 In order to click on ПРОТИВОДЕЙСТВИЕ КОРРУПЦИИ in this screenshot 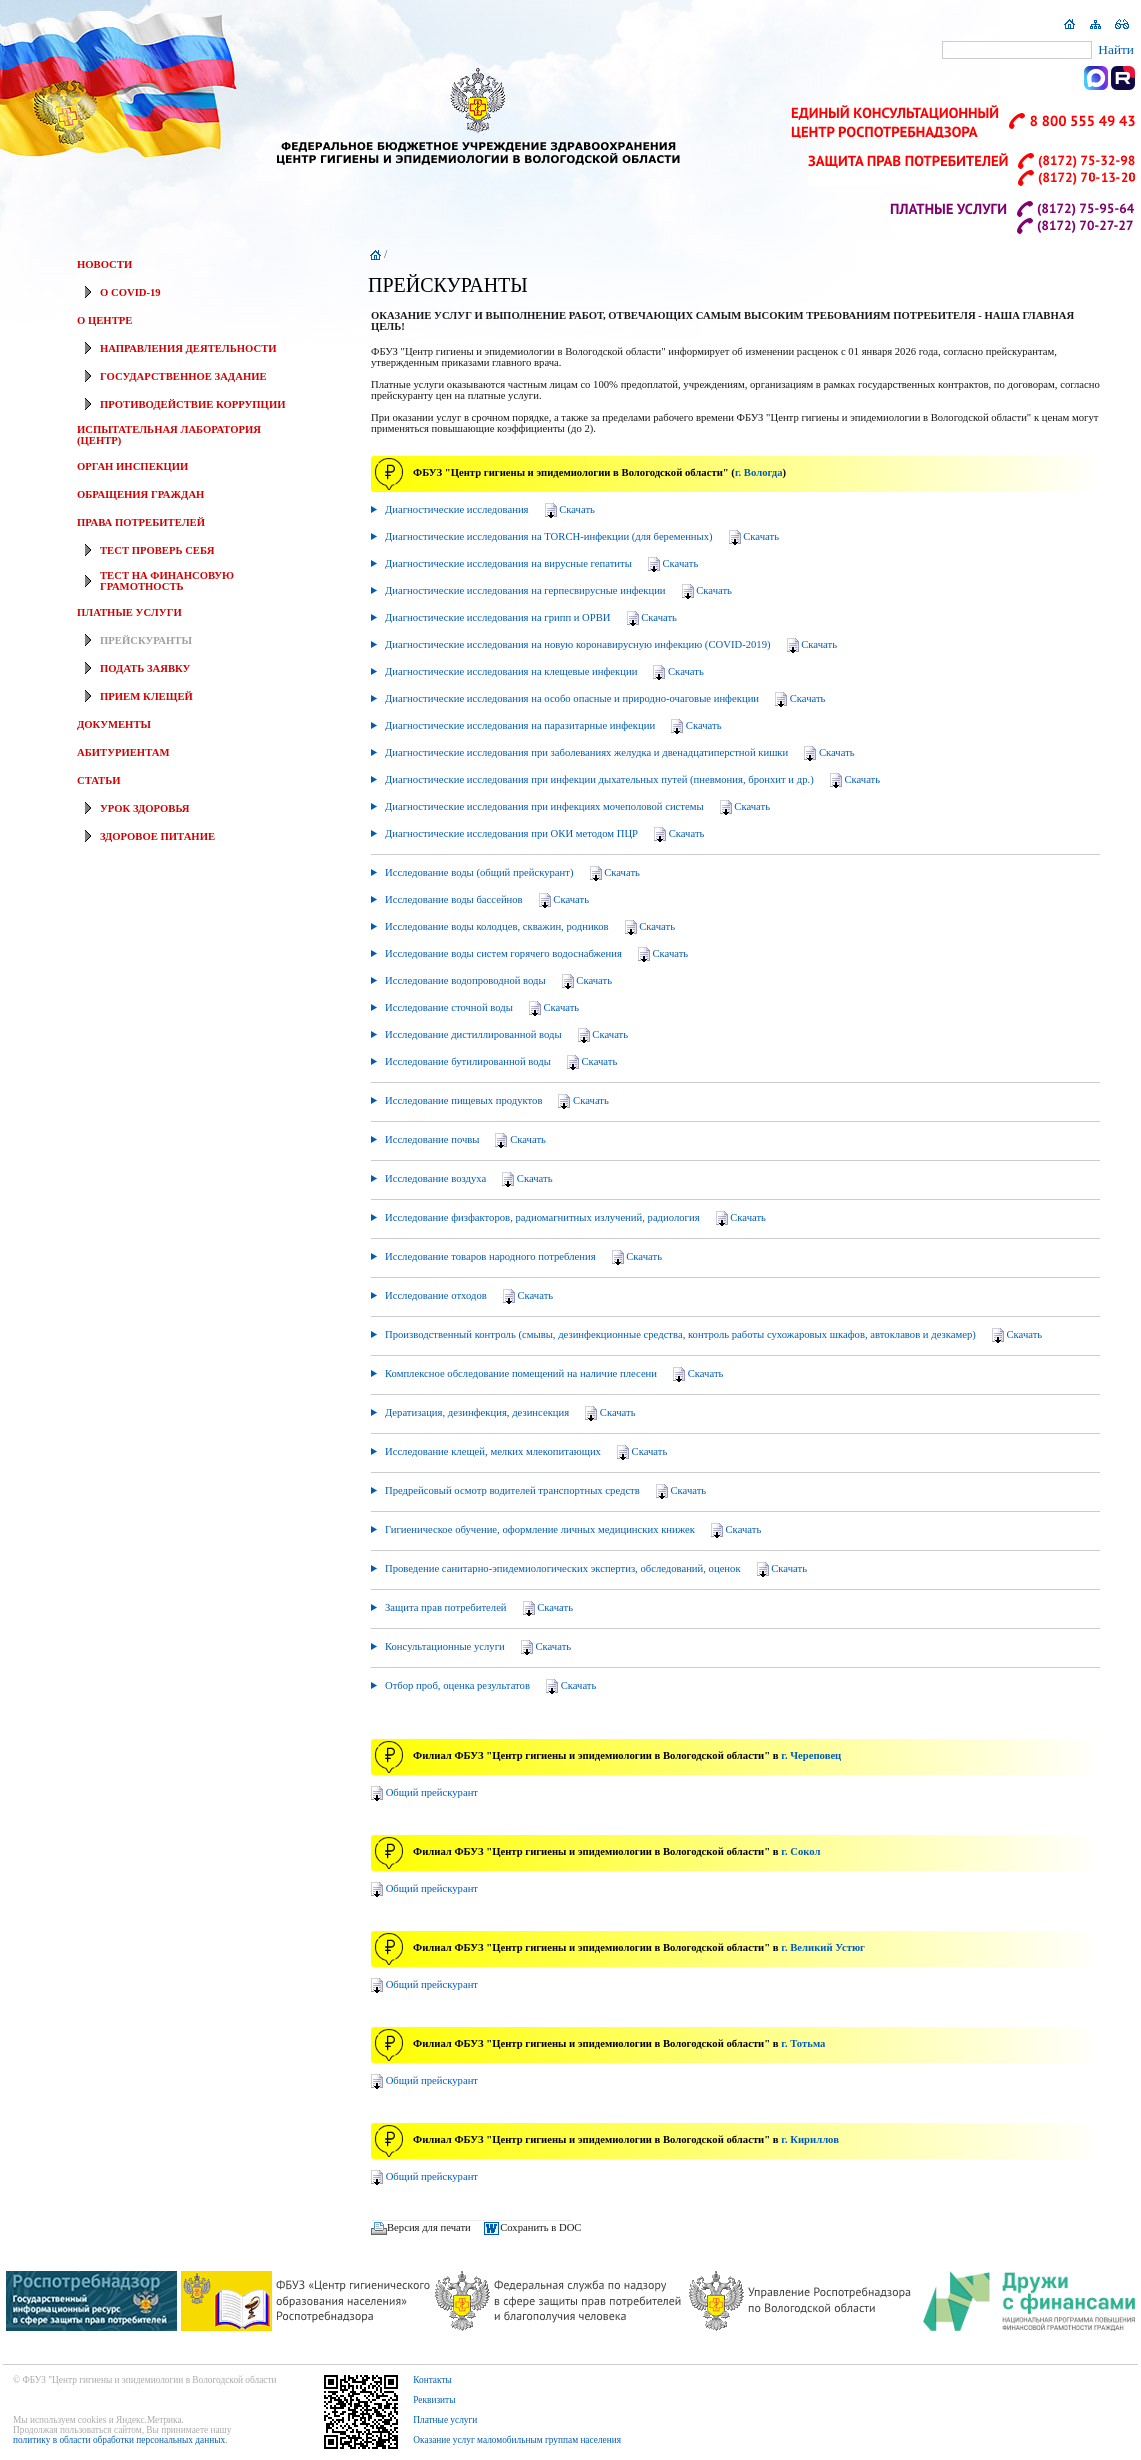, I will do `click(192, 404)`.